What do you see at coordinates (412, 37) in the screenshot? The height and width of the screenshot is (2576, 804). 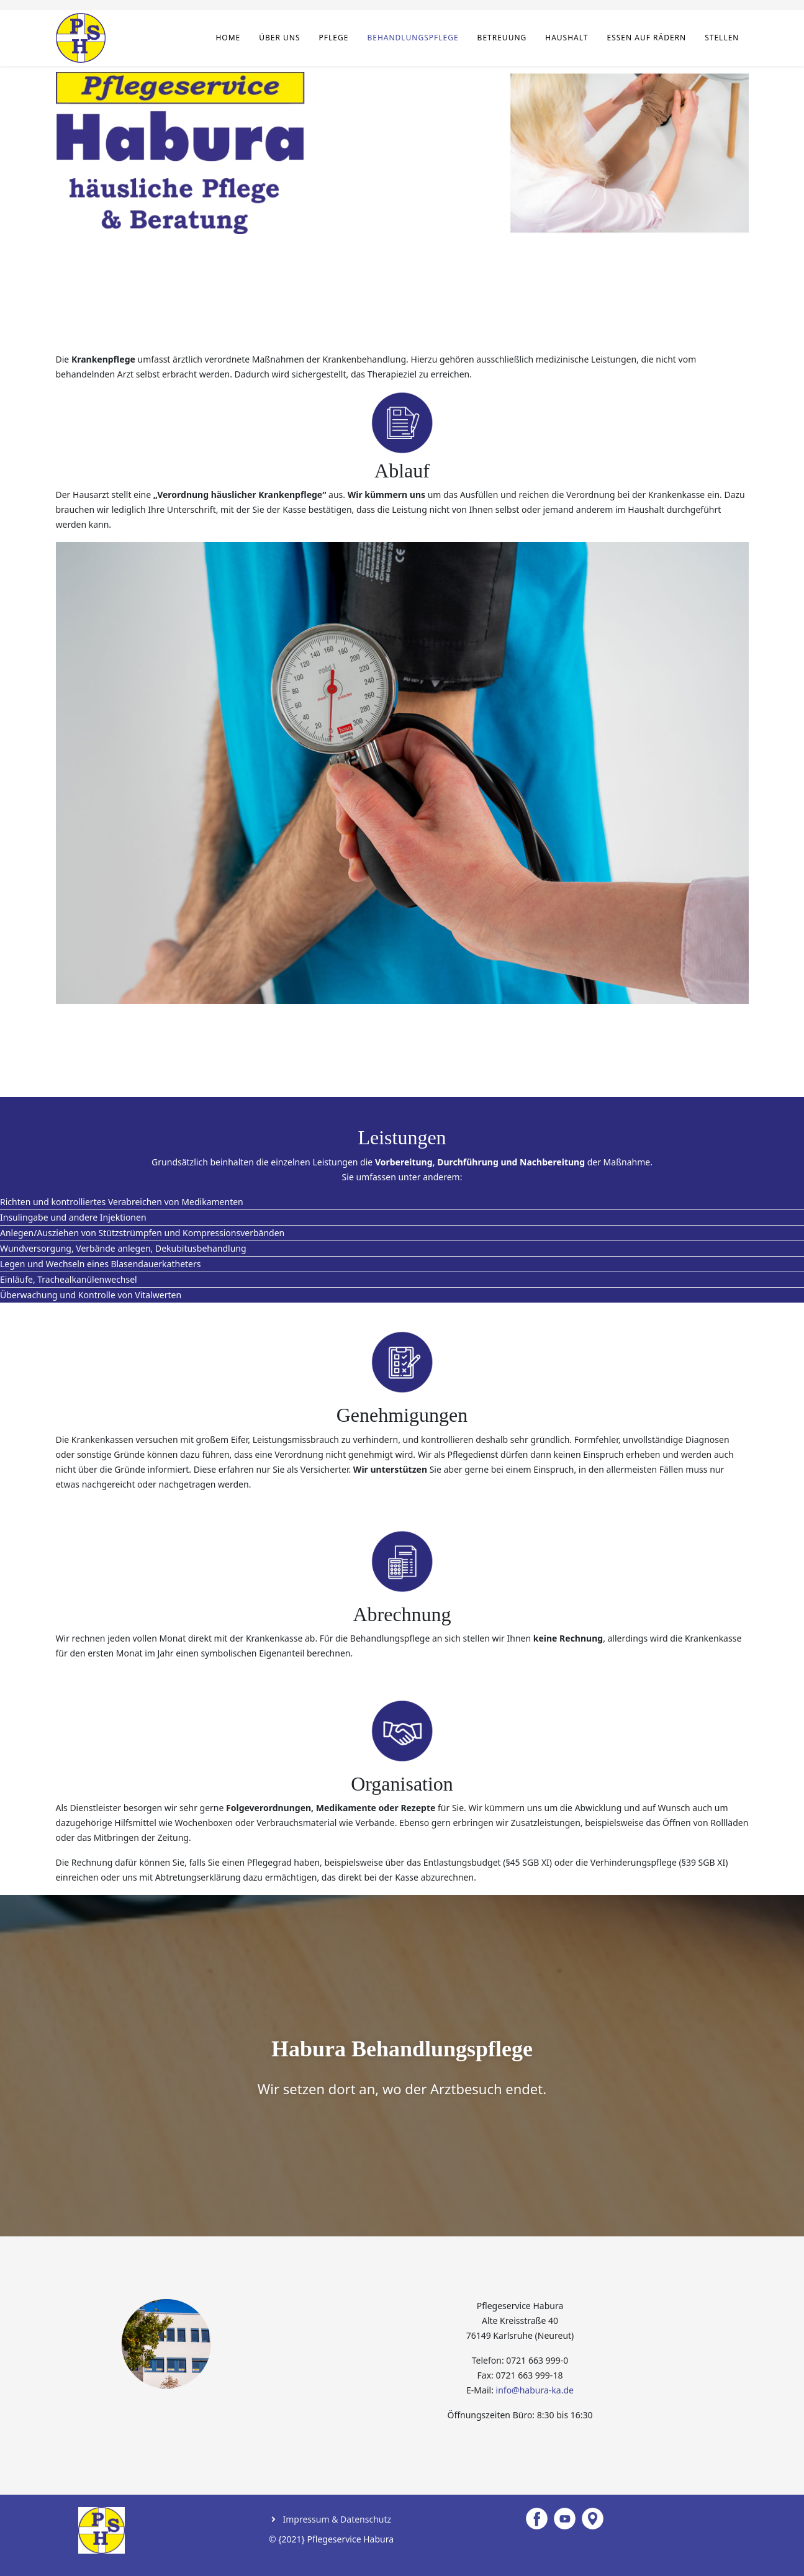 I see `Behandlungspflege` at bounding box center [412, 37].